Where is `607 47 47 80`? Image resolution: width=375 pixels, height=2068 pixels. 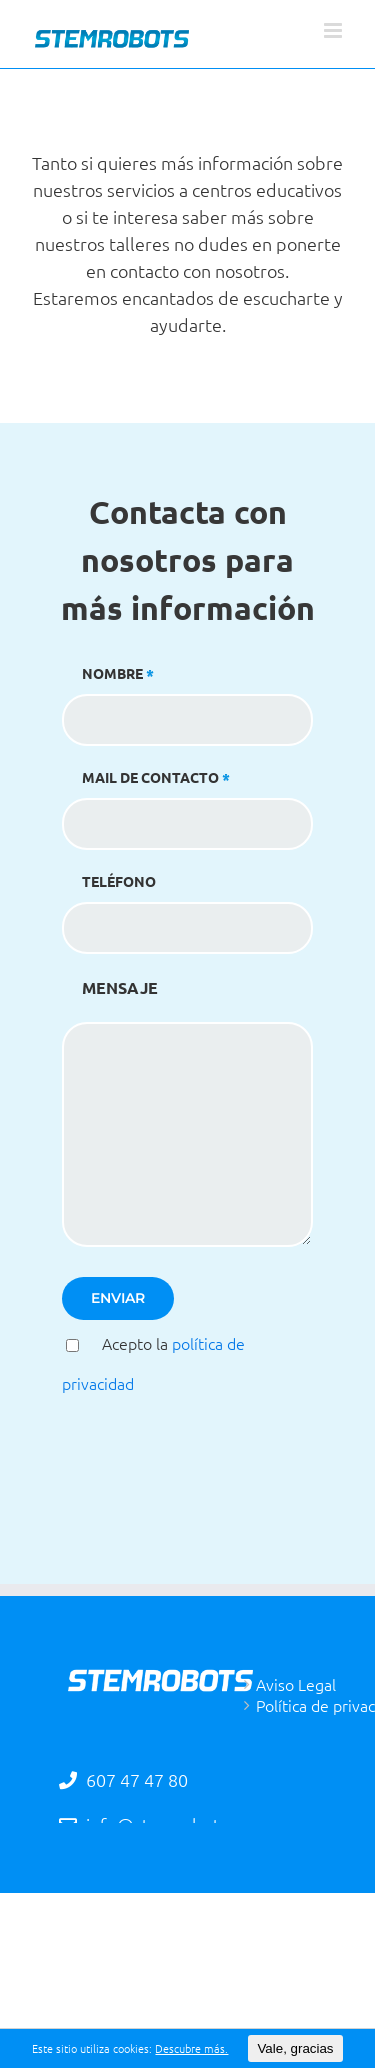 607 47 47 80 is located at coordinates (135, 1779).